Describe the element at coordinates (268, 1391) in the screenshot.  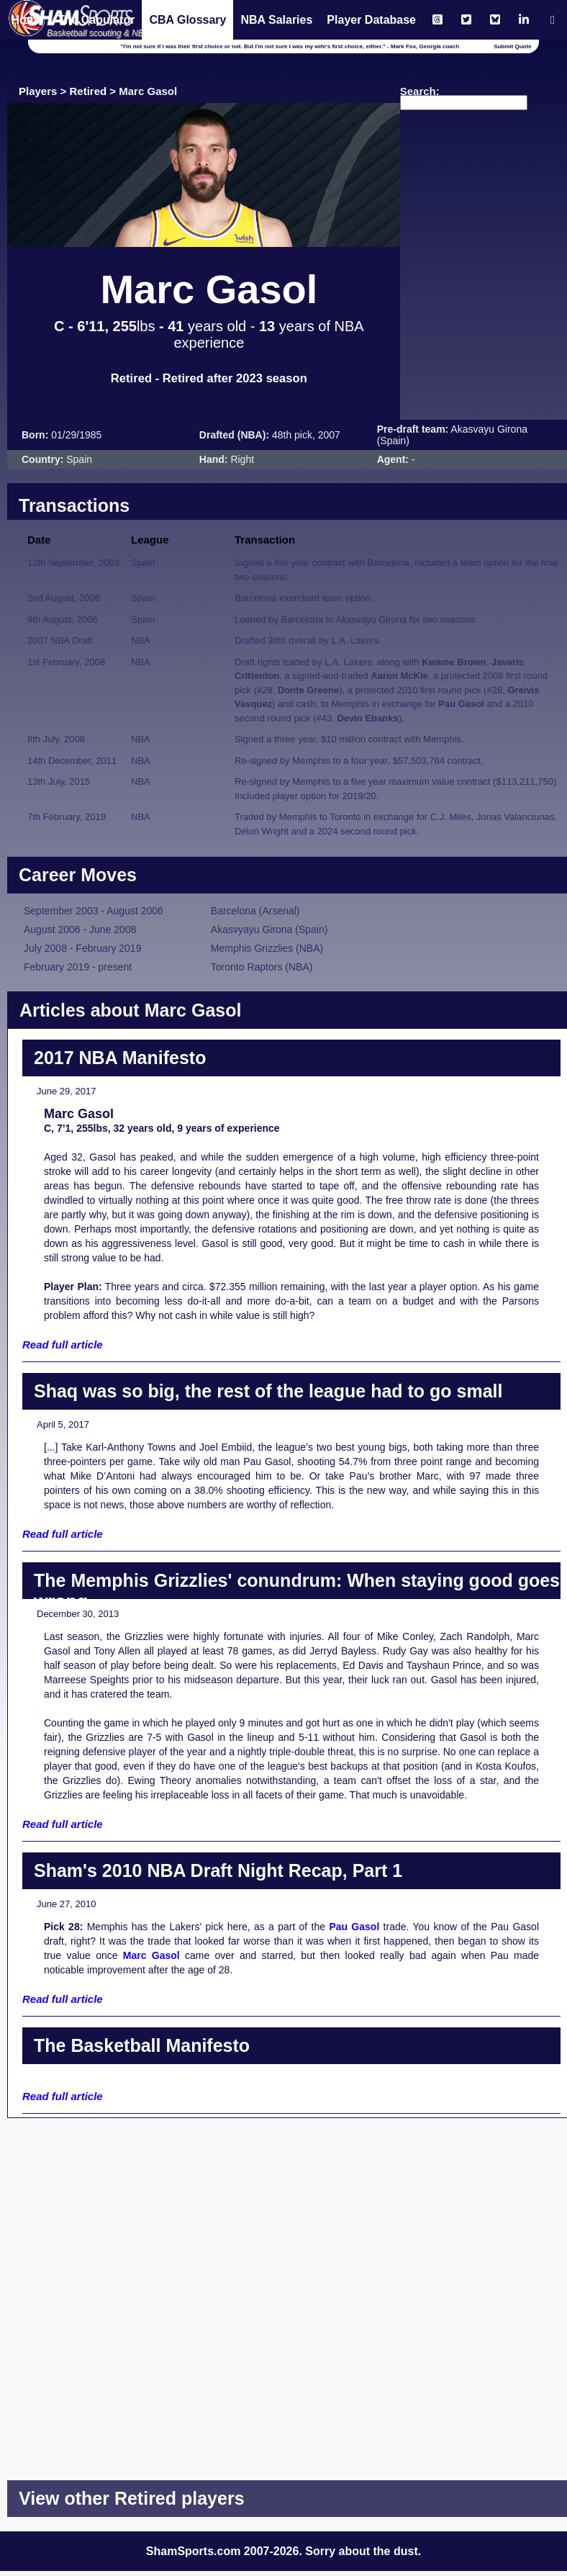
I see `Shaq was so big, the rest of the league had to go small` at that location.